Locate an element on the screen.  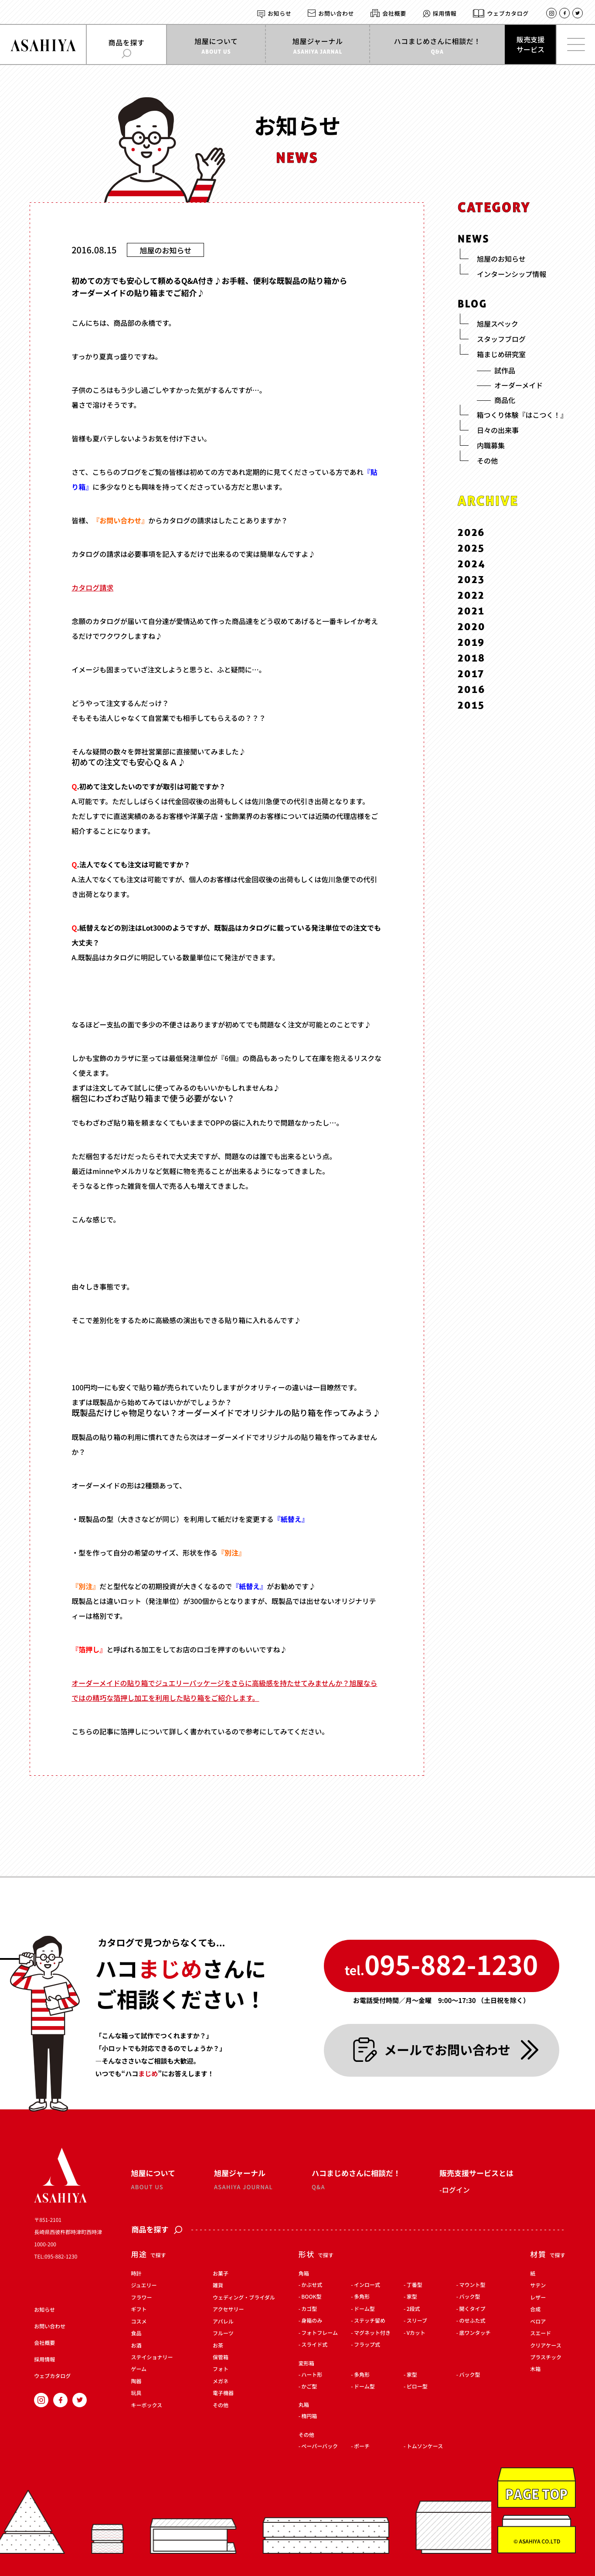
会社概要 is located at coordinates (394, 13).